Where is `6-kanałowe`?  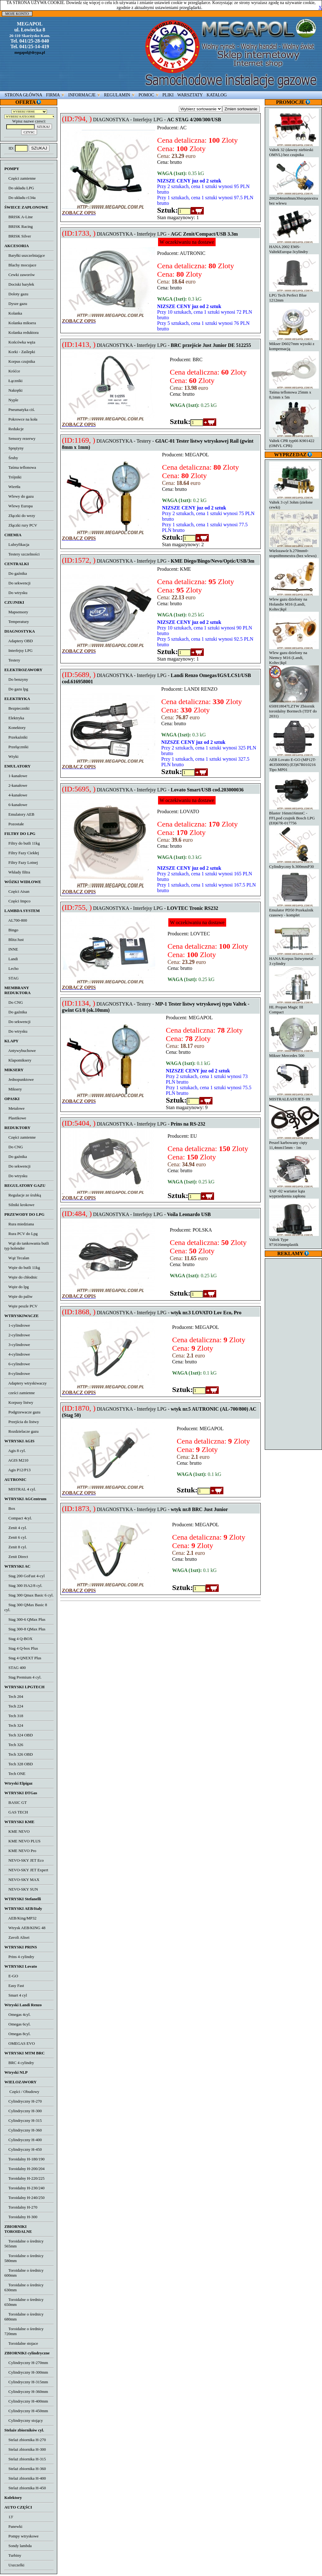 6-kanałowe is located at coordinates (15, 804).